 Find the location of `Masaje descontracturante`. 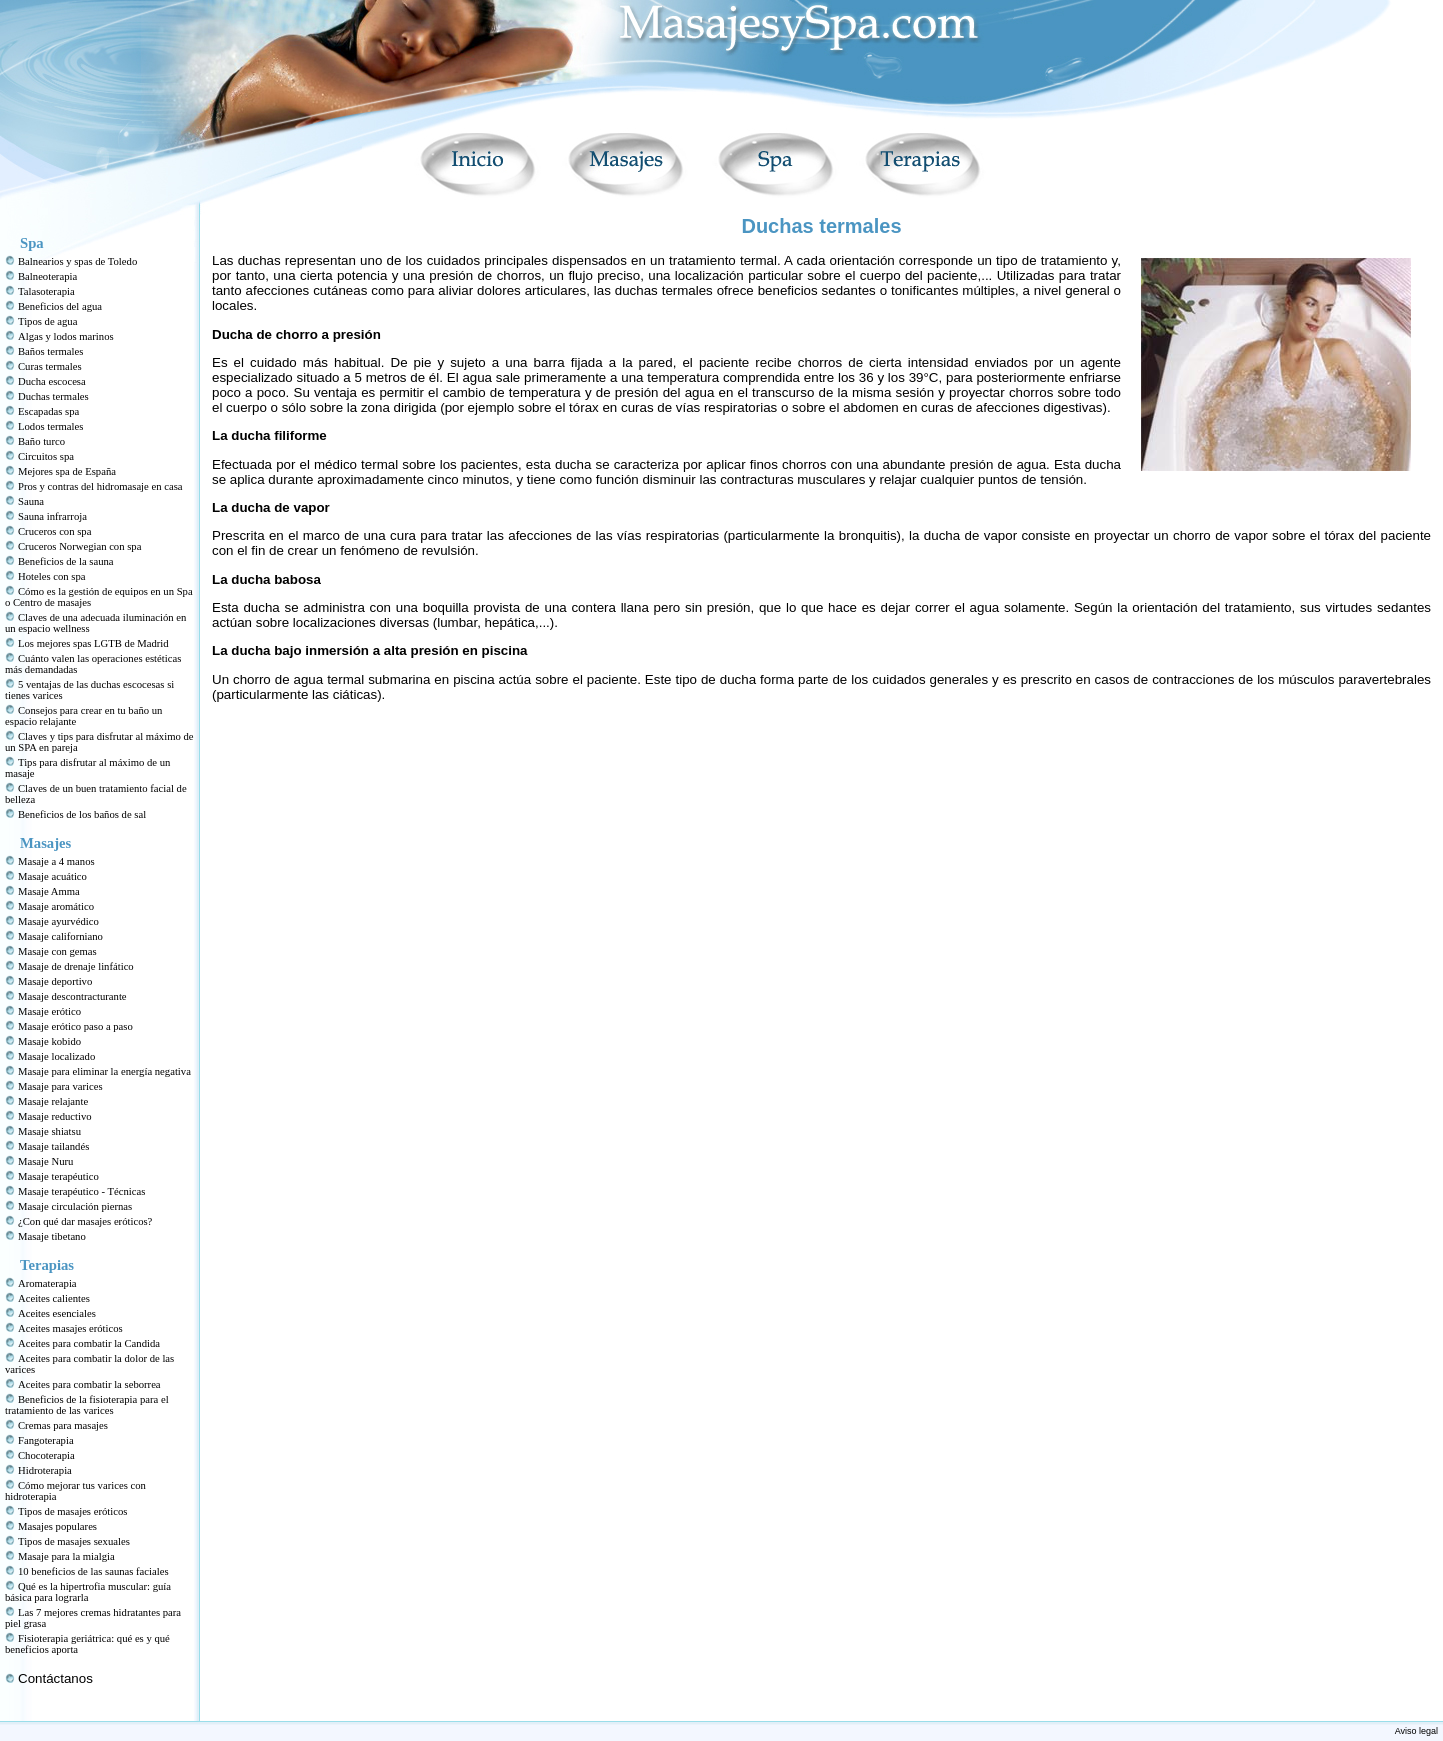

Masaje descontracturante is located at coordinates (72, 996).